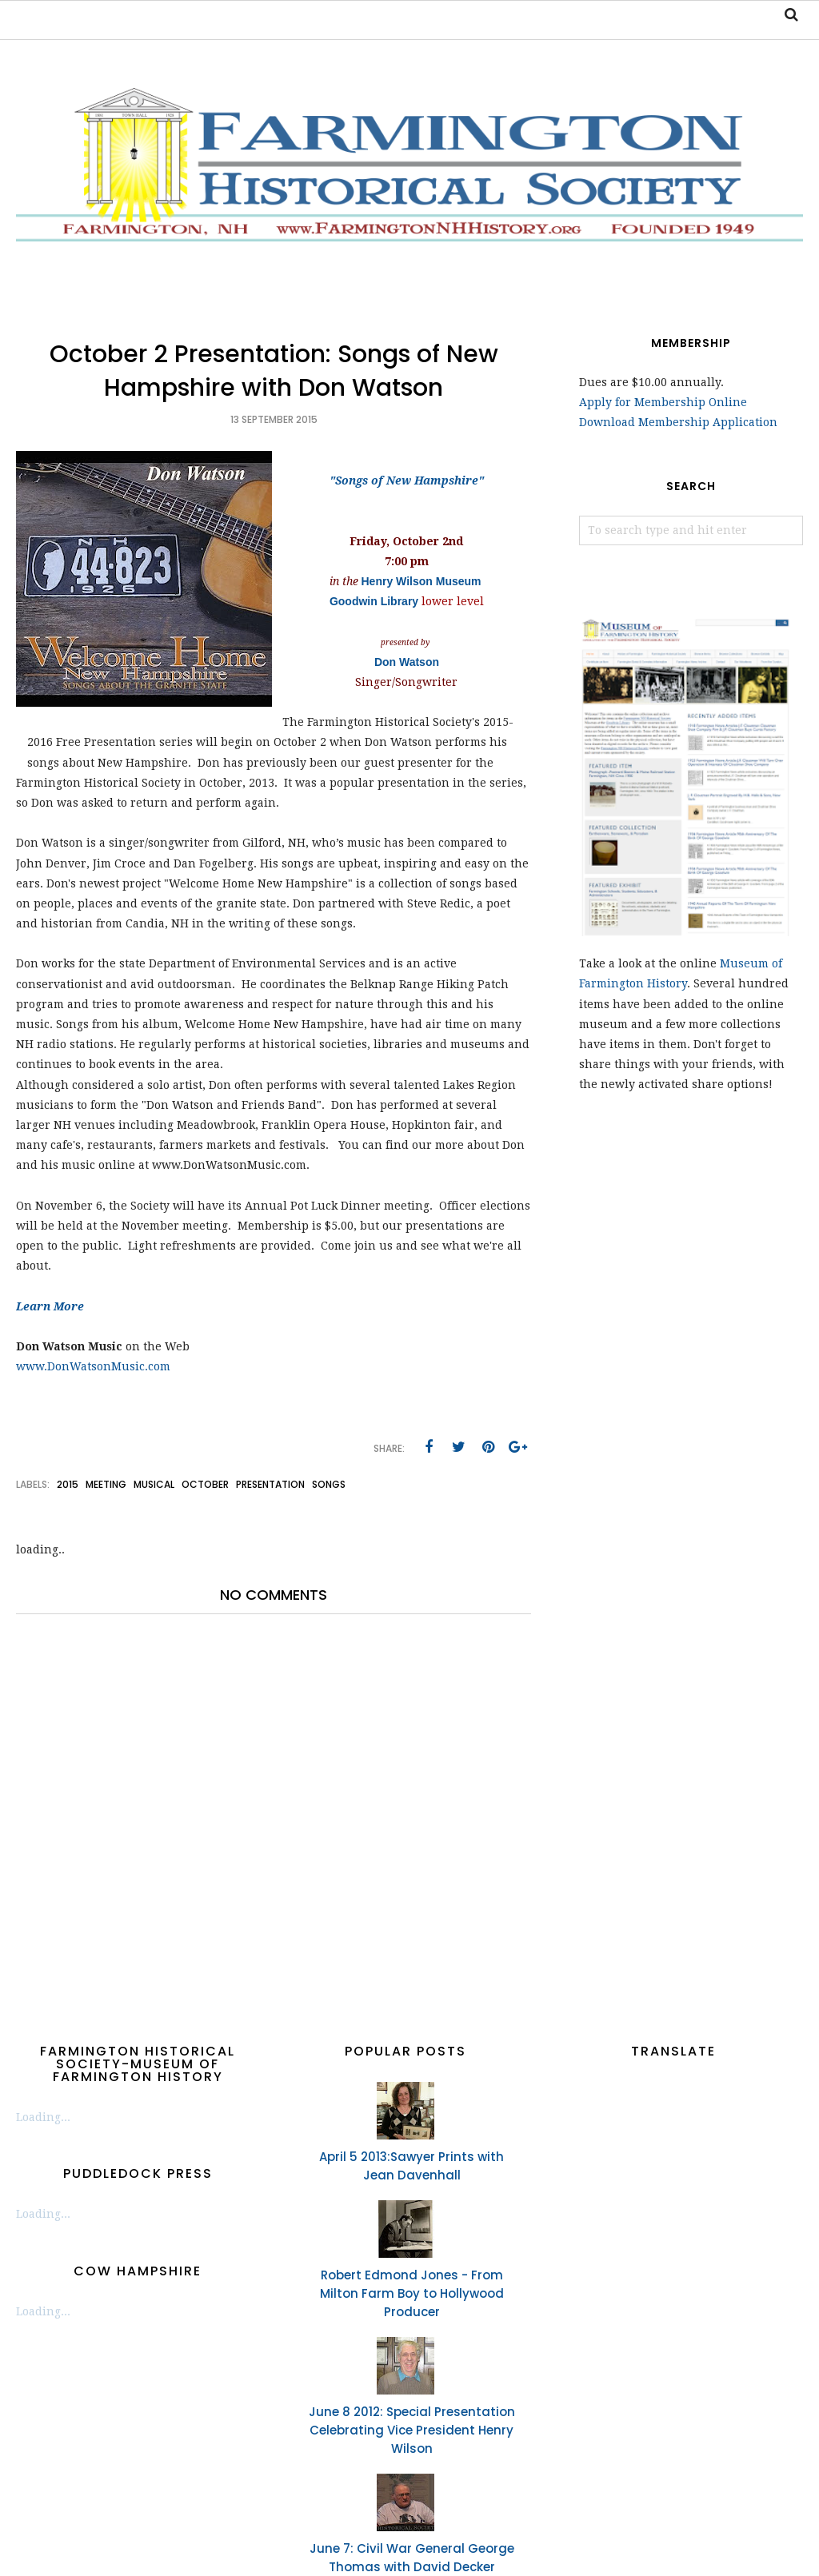 The height and width of the screenshot is (2576, 819). I want to click on October, so click(205, 1484).